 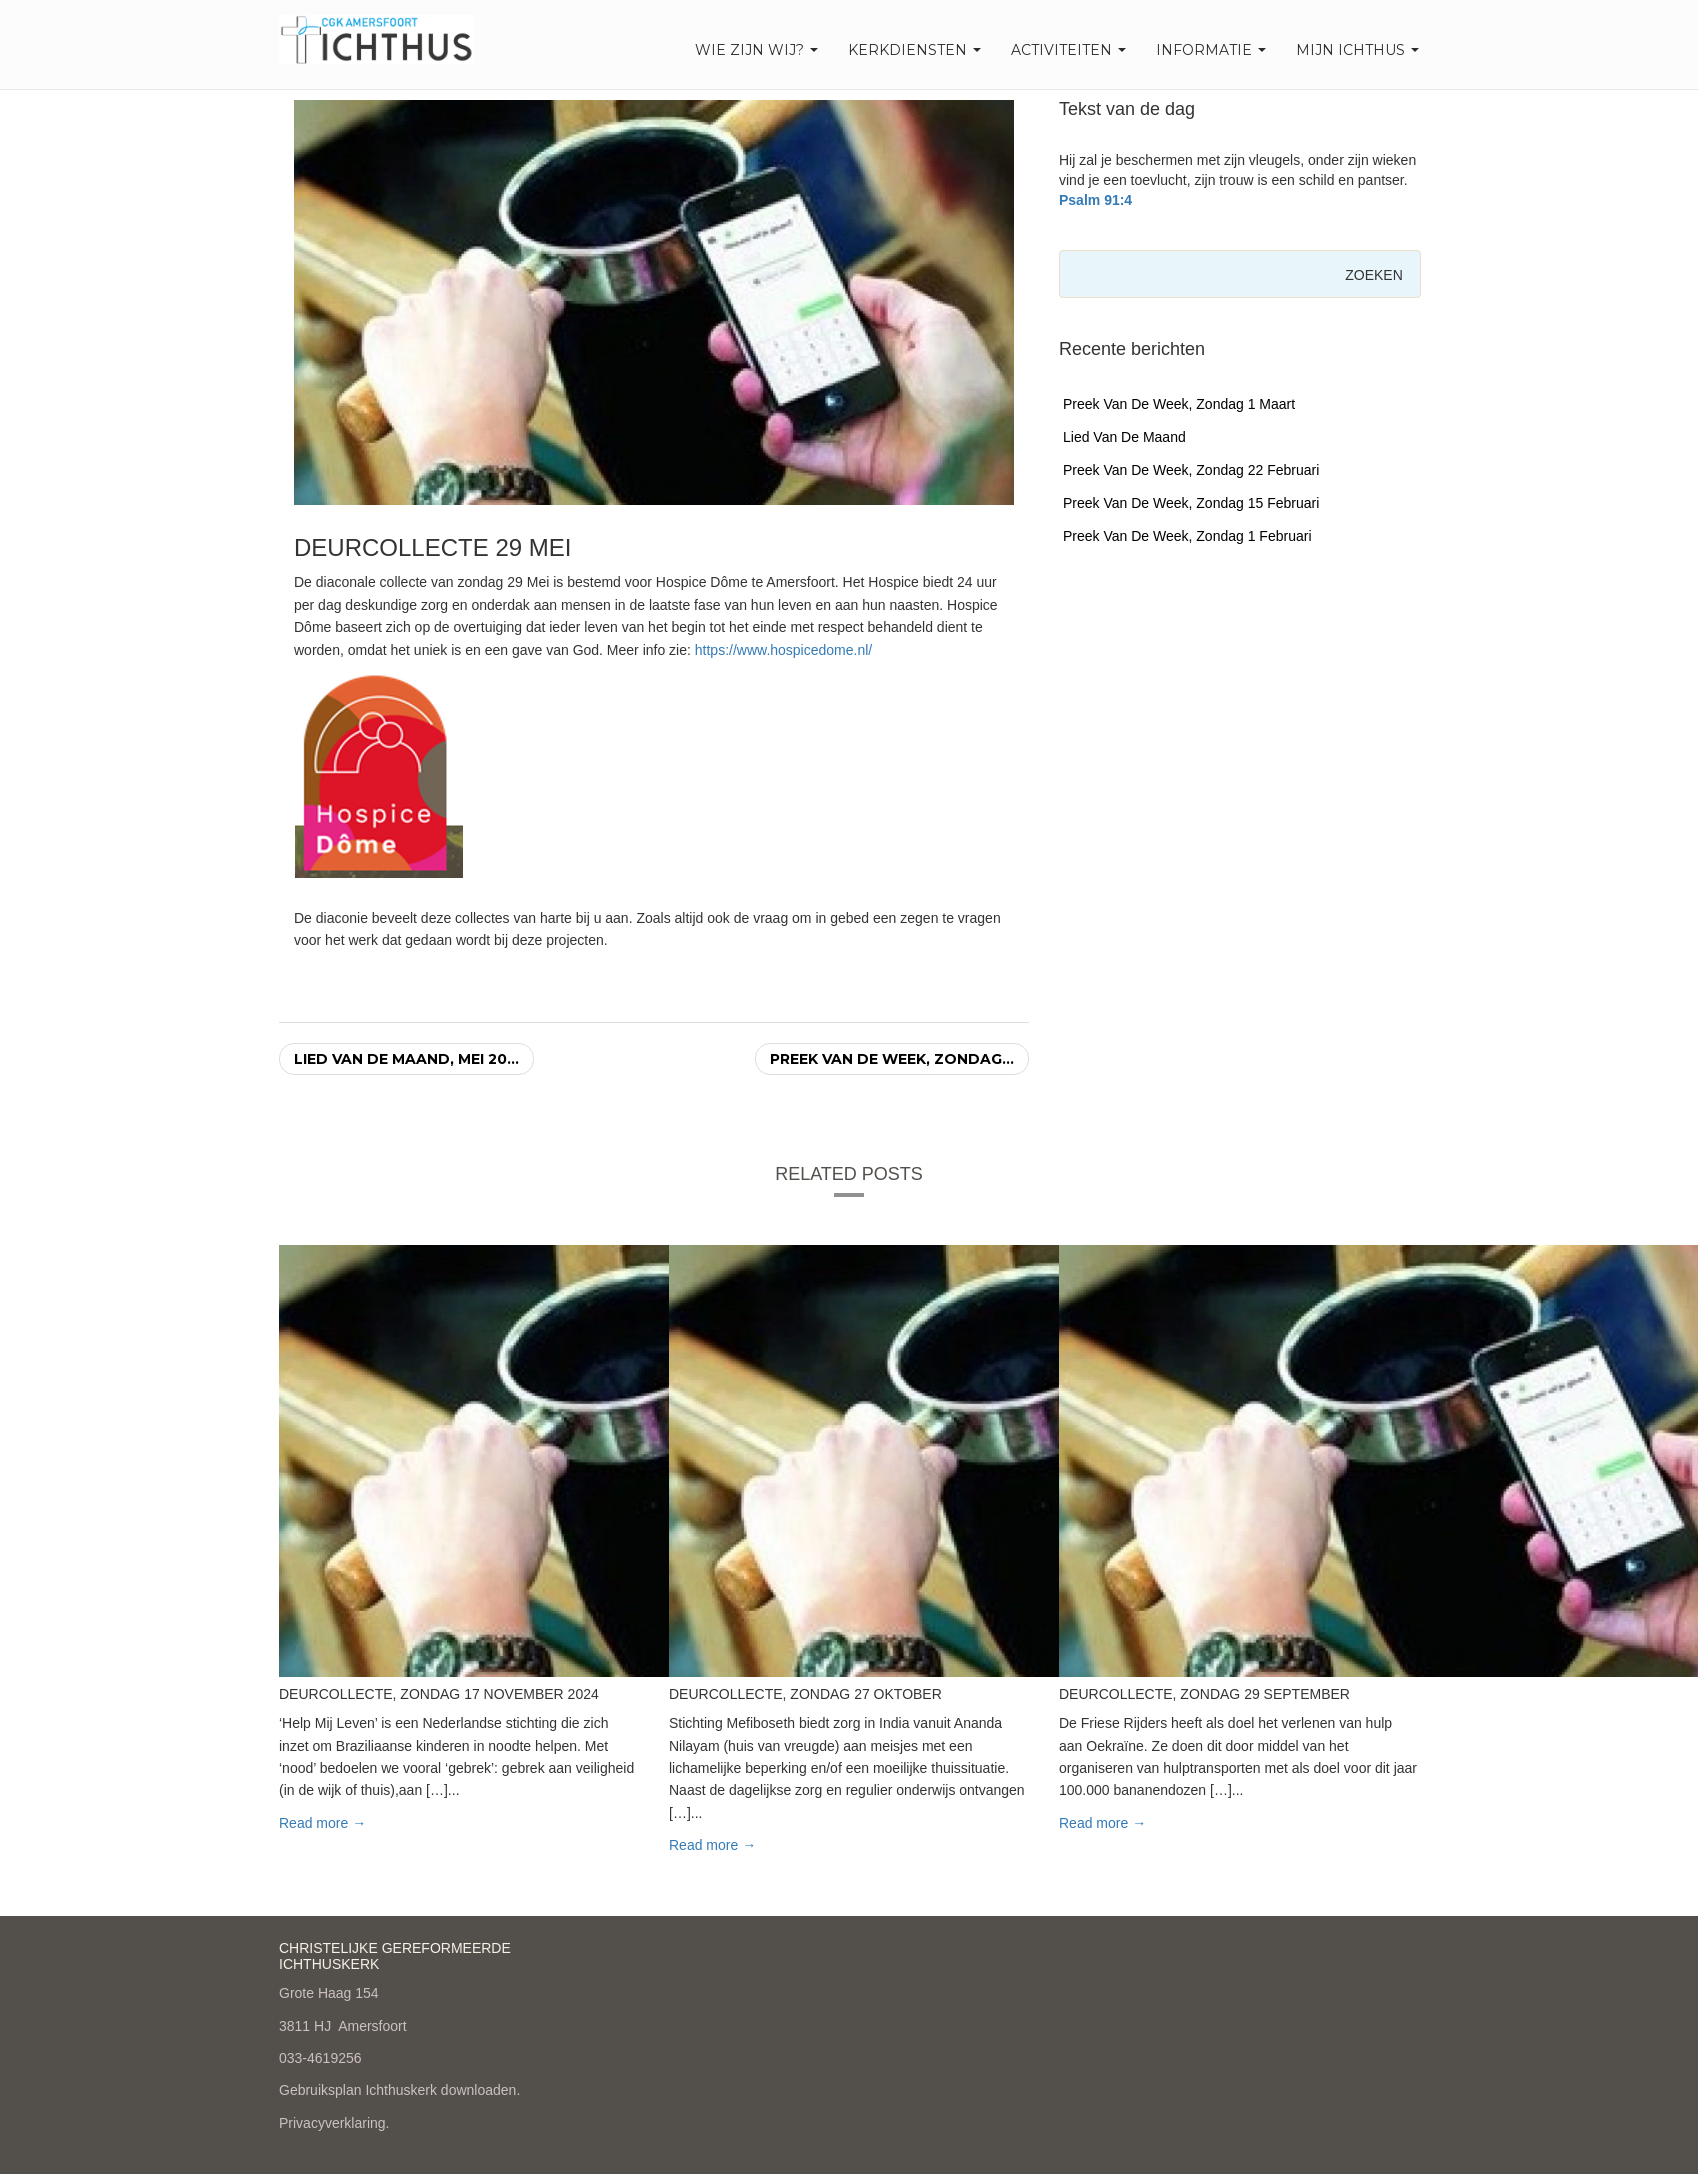 I want to click on Wie zijn wij?, so click(x=756, y=50).